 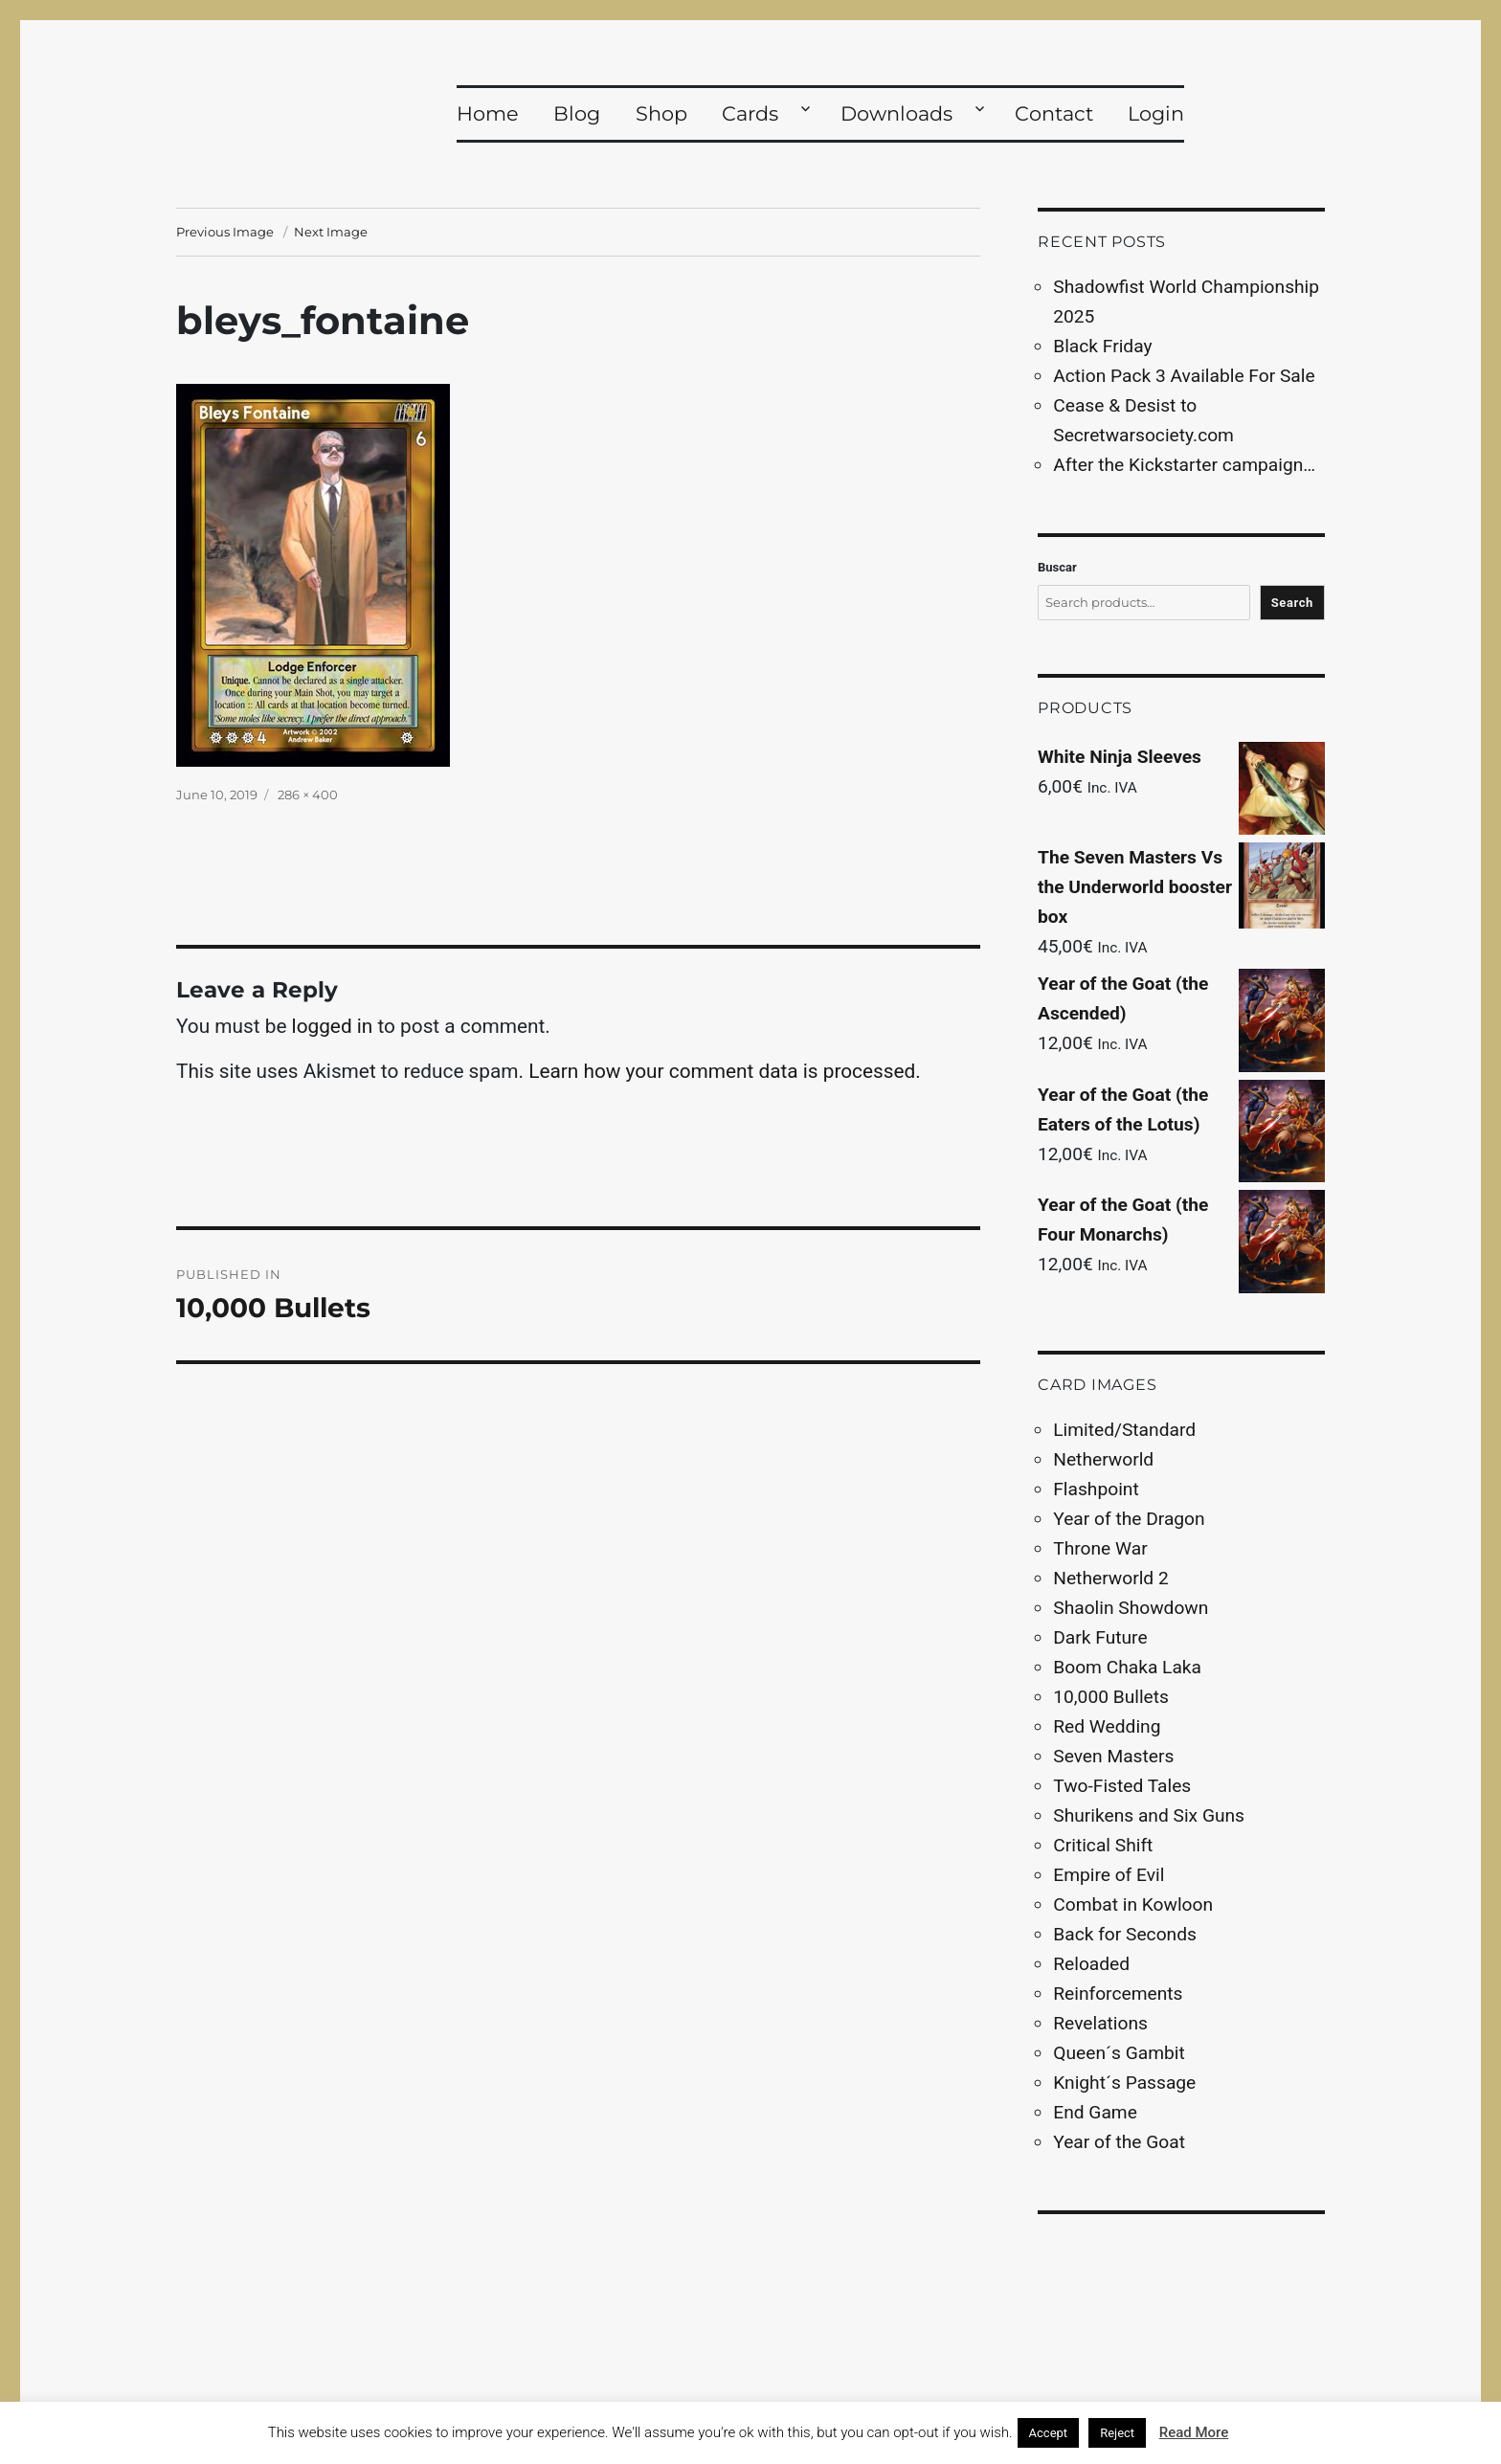 I want to click on 10,000 Bullets, so click(x=1111, y=1697).